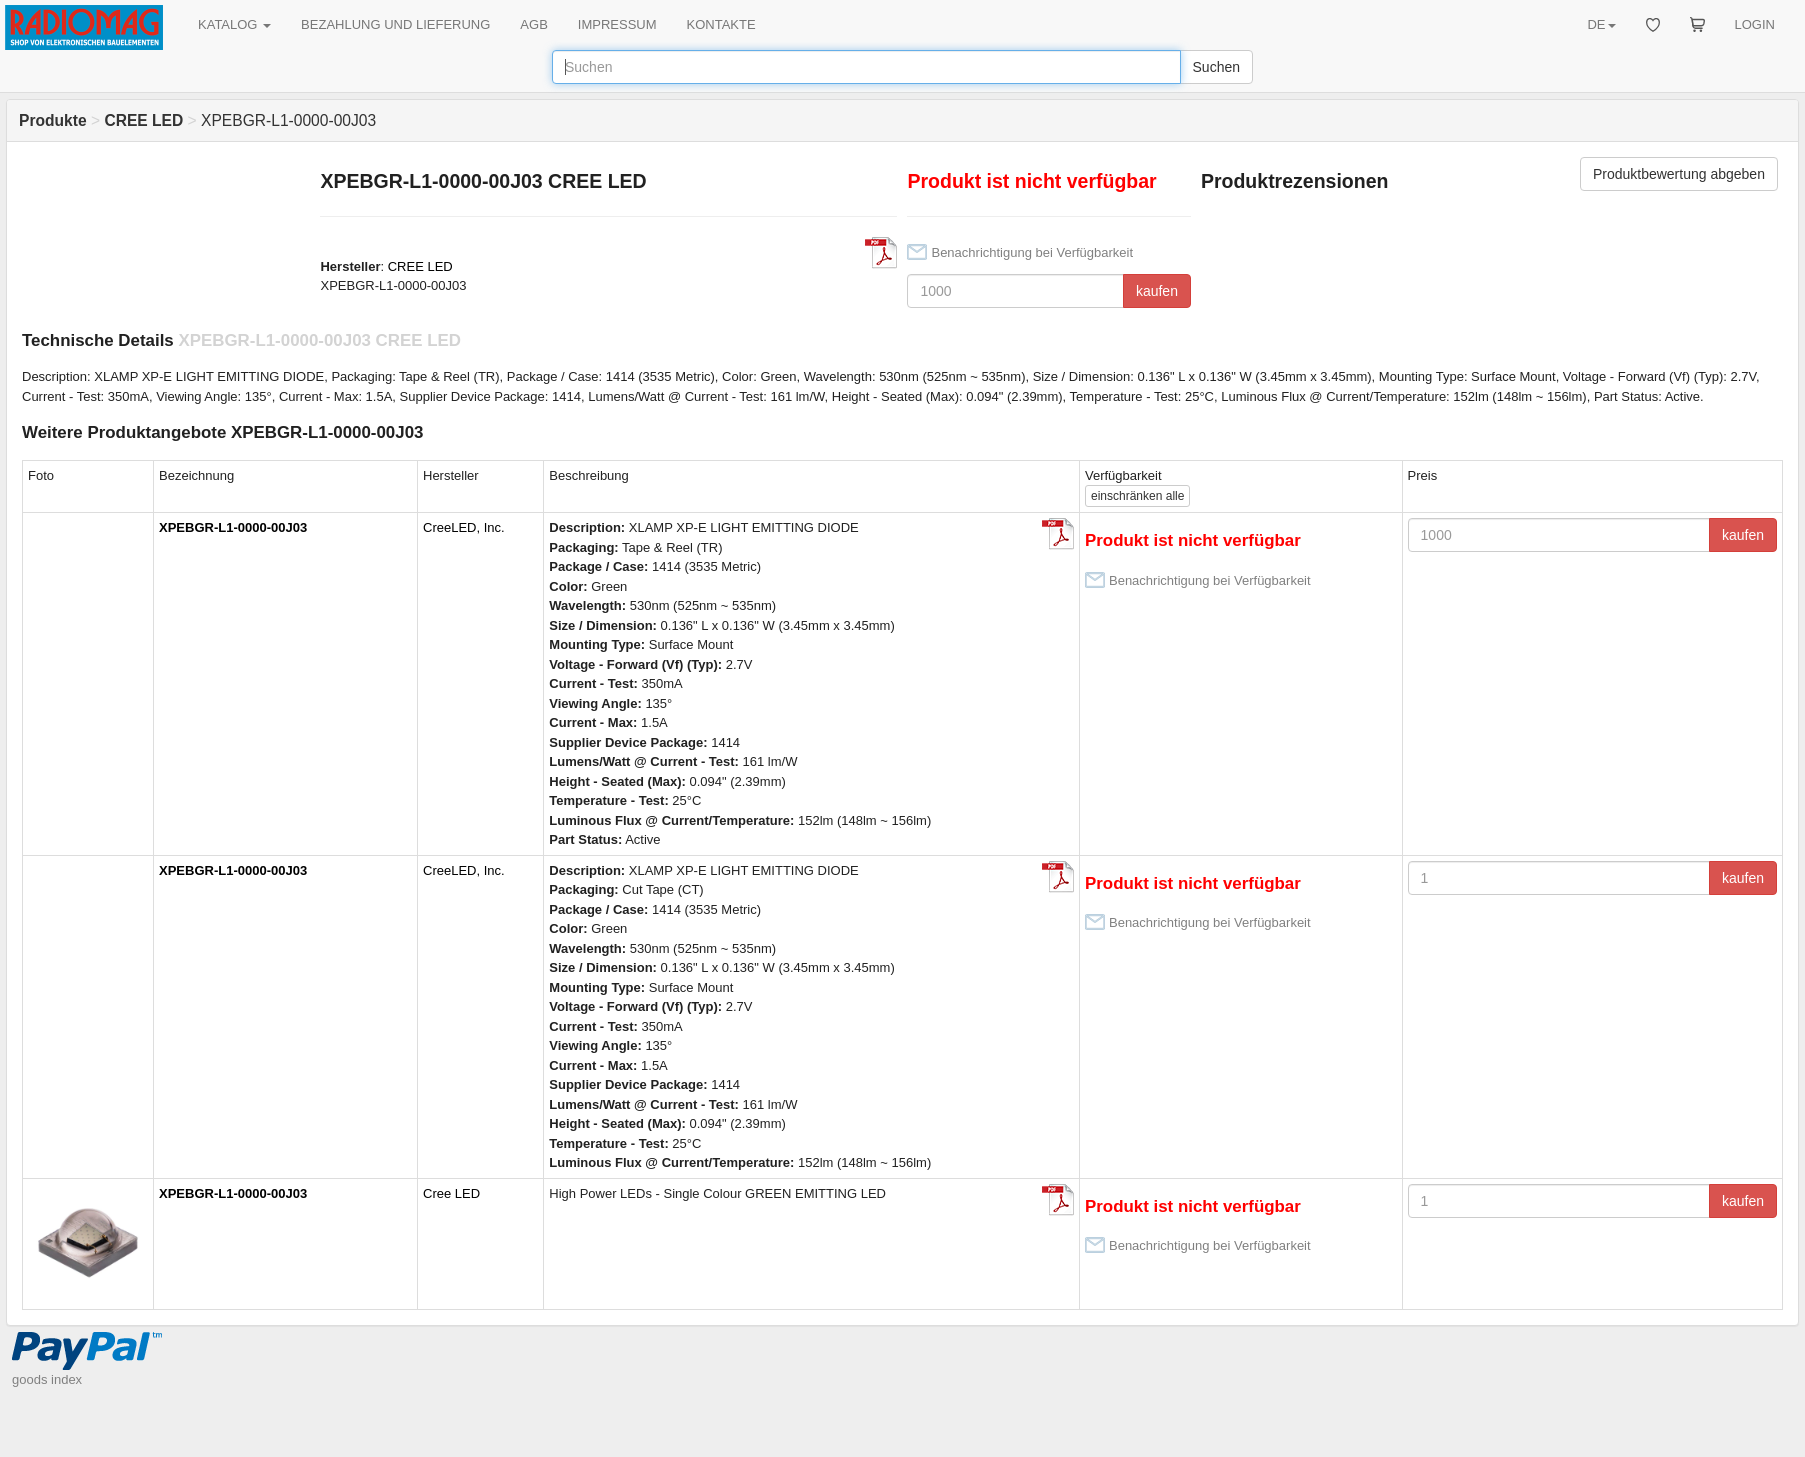 The image size is (1805, 1457). Describe the element at coordinates (47, 1379) in the screenshot. I see `goods index` at that location.